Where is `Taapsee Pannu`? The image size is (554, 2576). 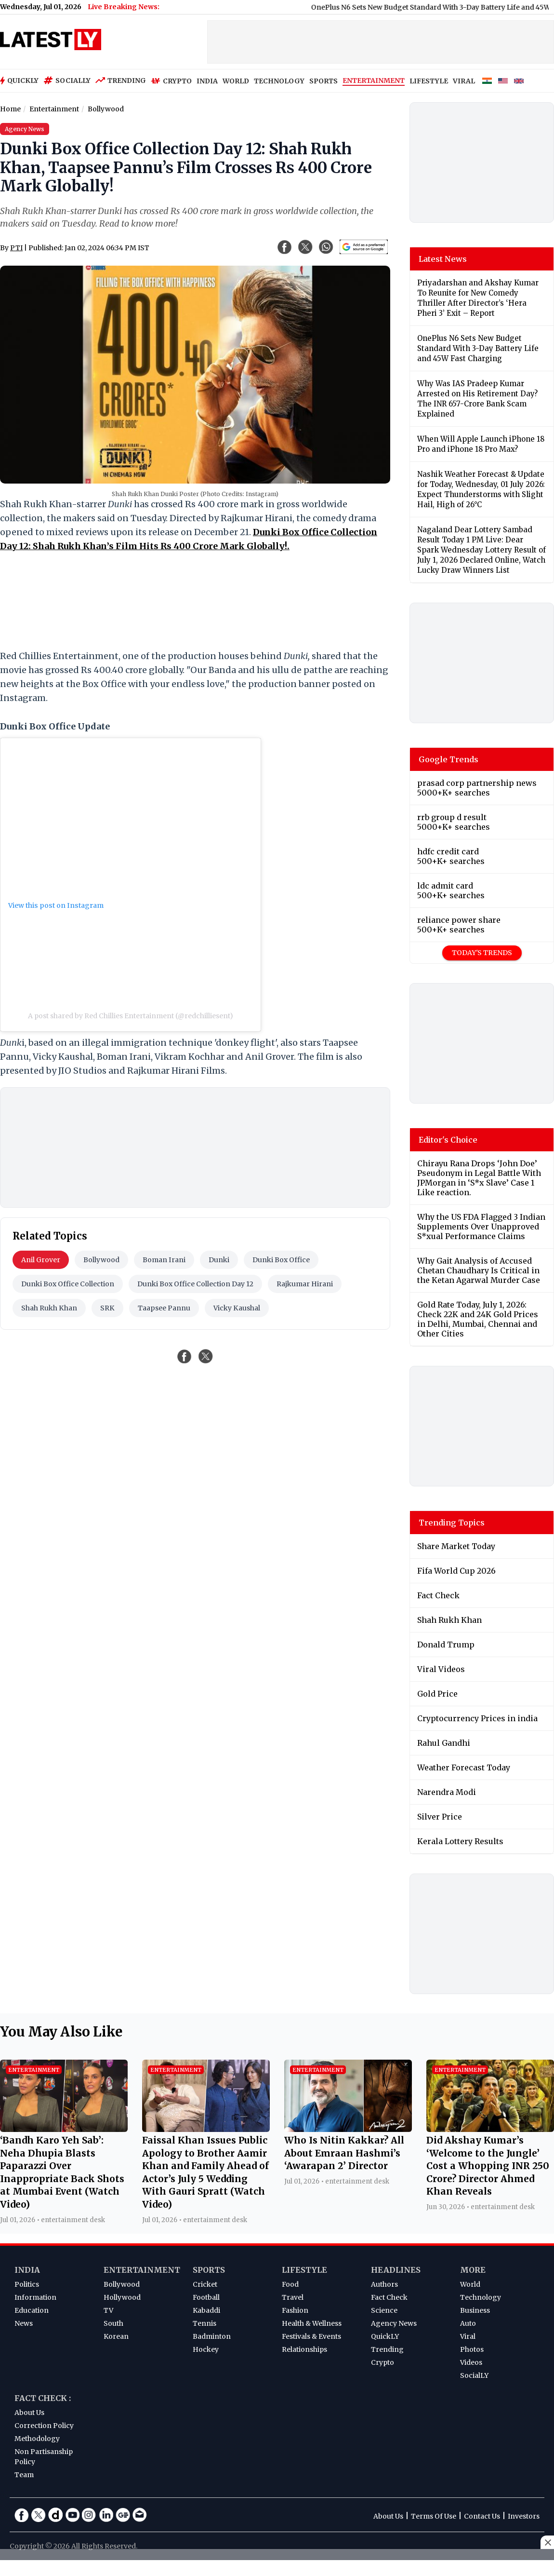 Taapsee Pannu is located at coordinates (164, 1308).